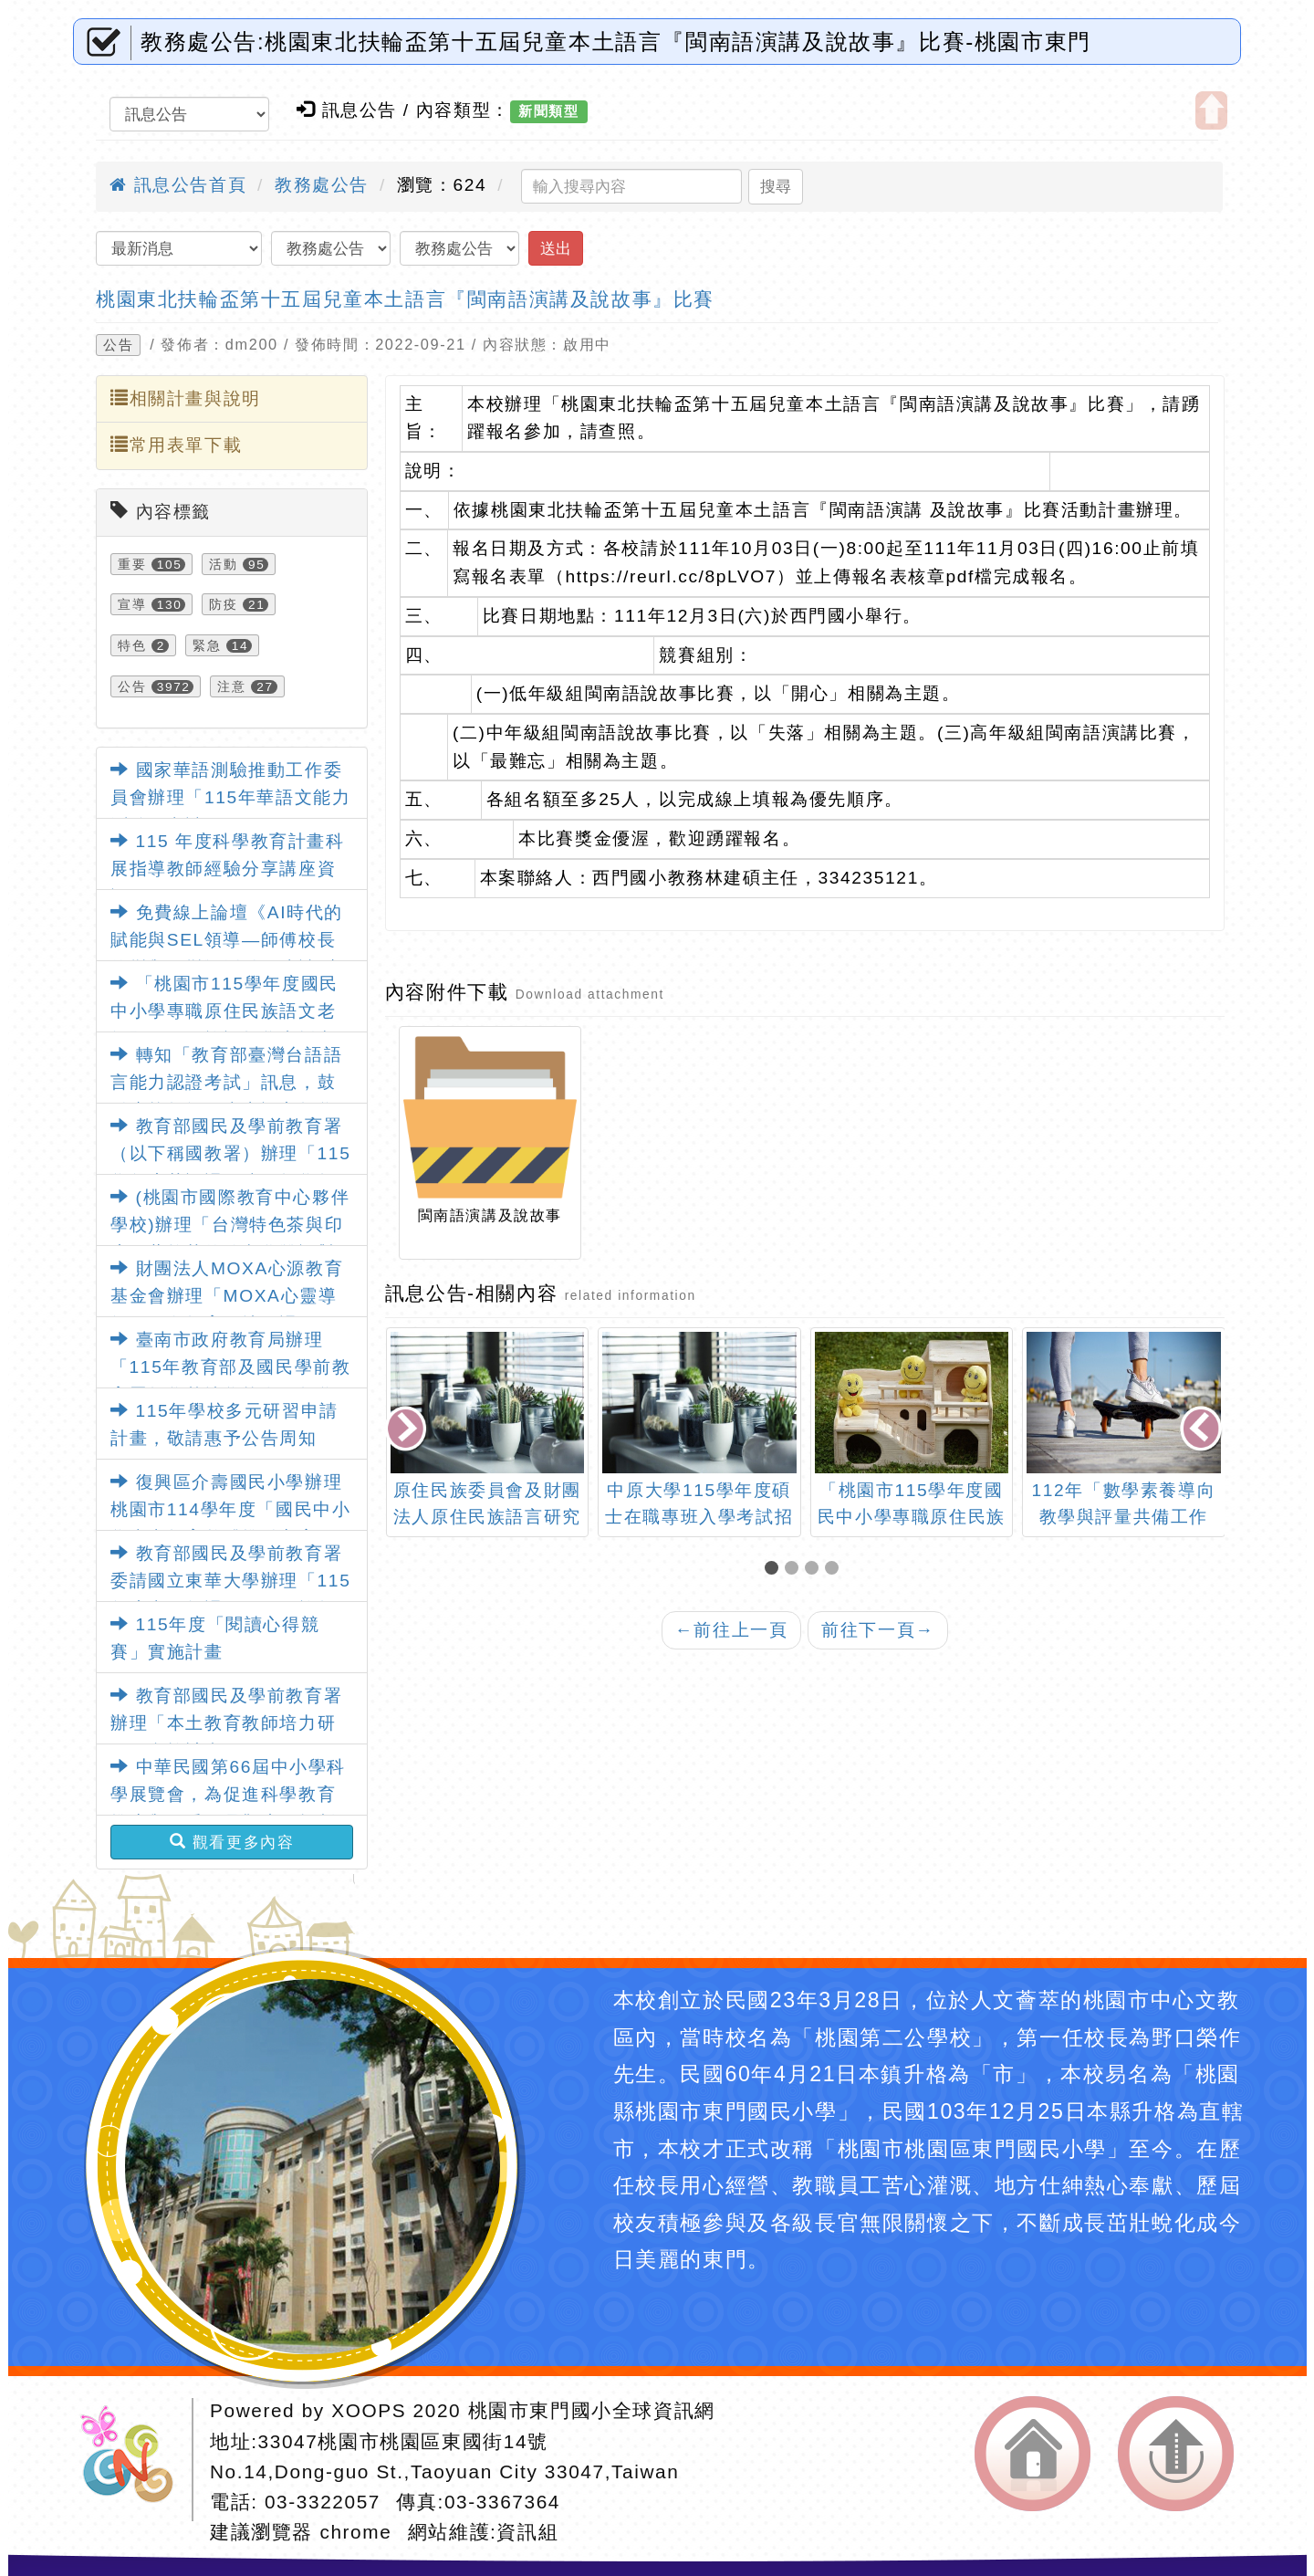  I want to click on 送出, so click(555, 248).